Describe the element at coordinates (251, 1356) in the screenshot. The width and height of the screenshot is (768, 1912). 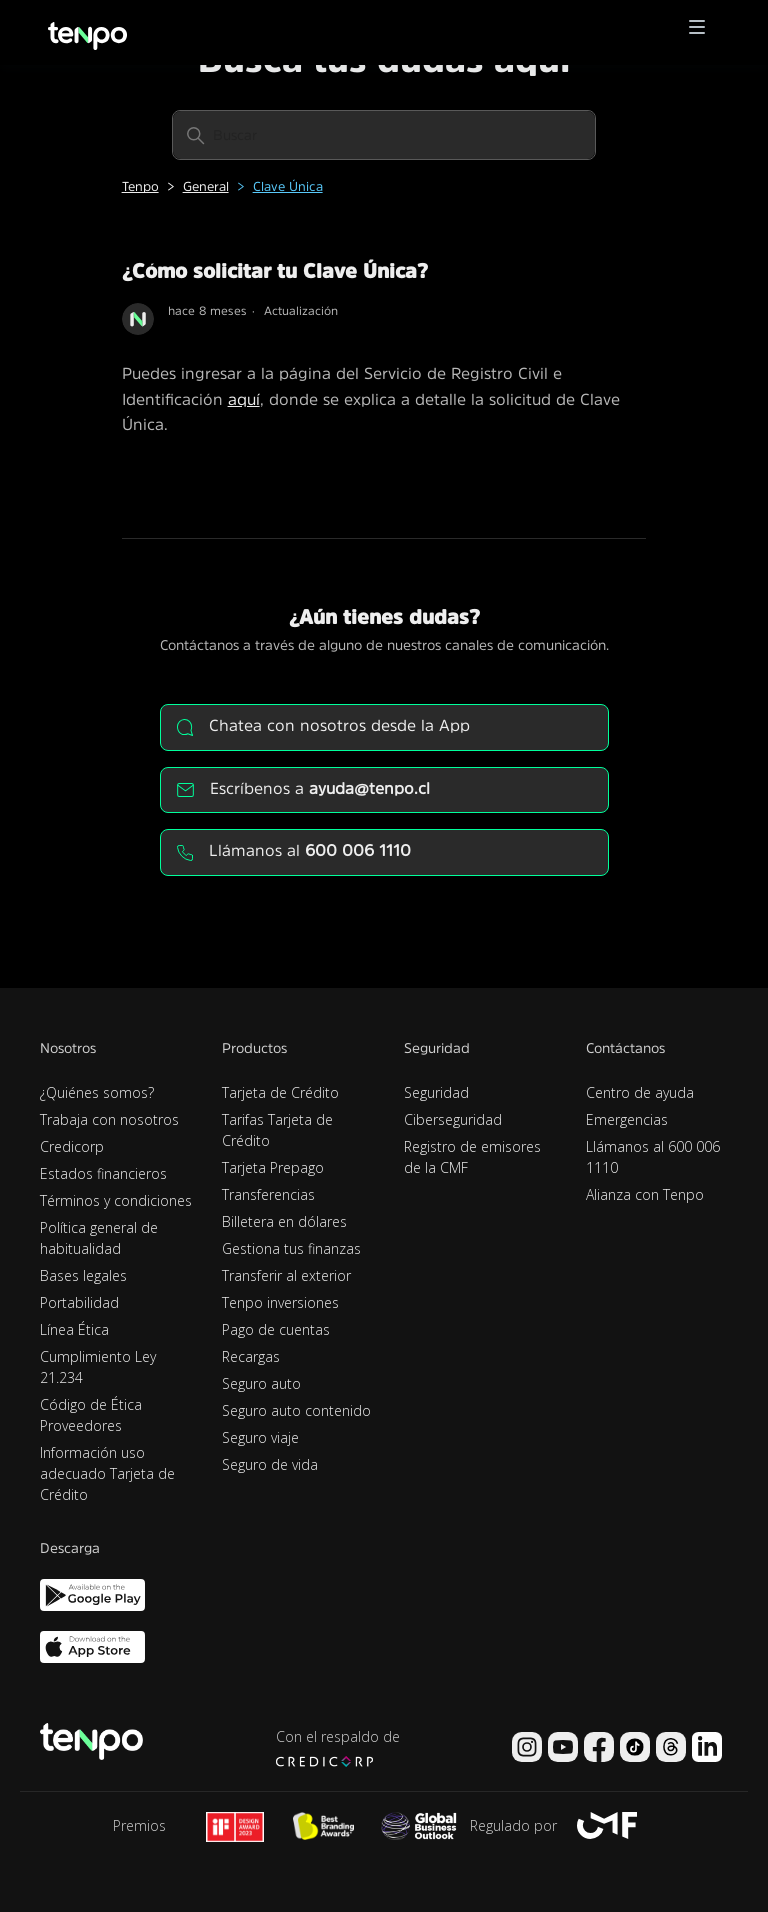
I see `Recargas` at that location.